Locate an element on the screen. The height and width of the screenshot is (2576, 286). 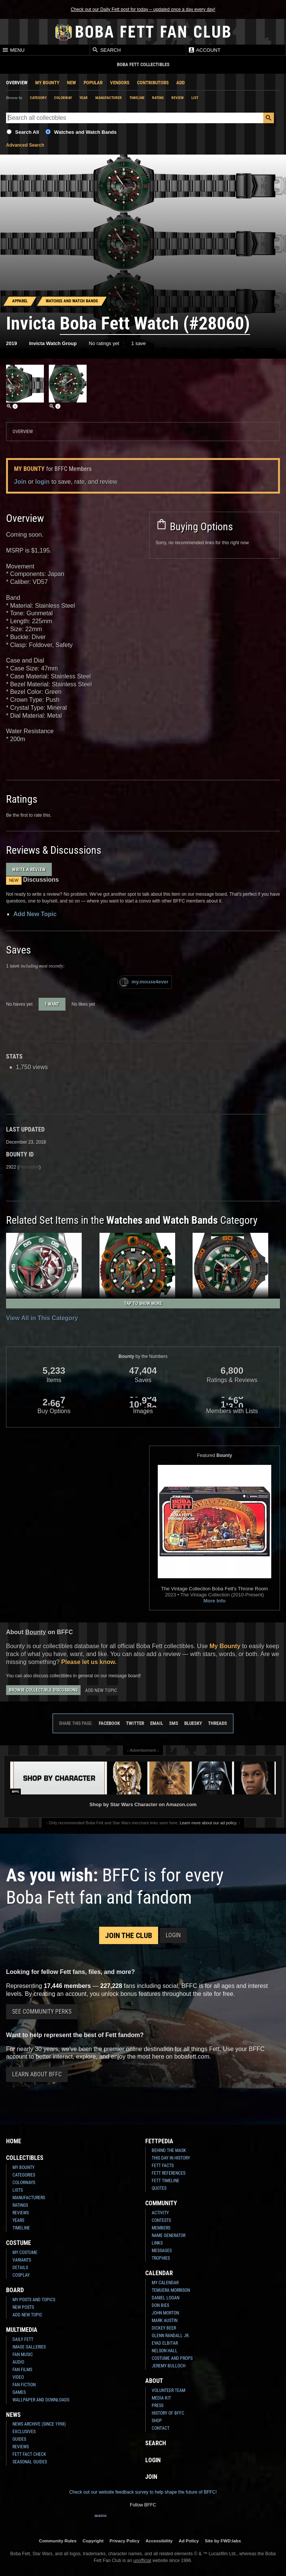
Daily Fett is located at coordinates (22, 2339).